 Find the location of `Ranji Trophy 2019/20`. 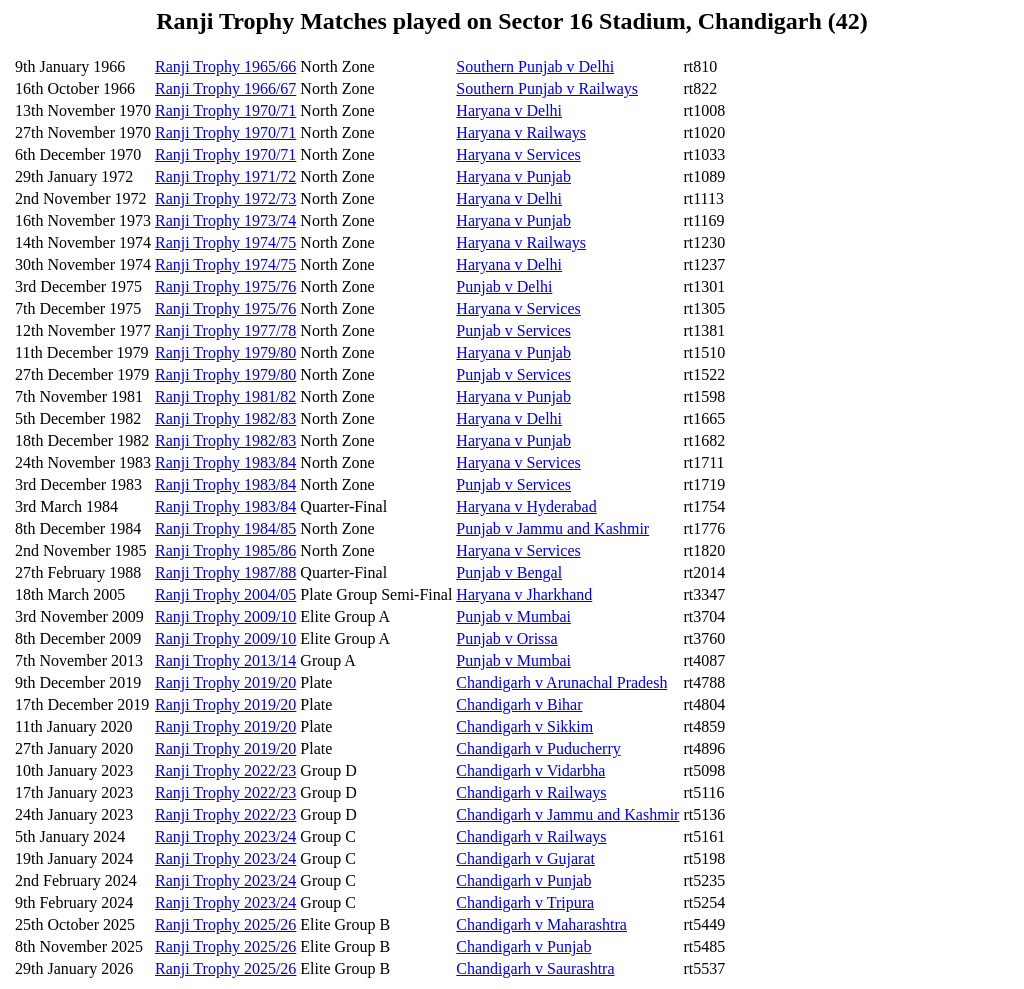

Ranji Trophy 2019/20 is located at coordinates (225, 682).